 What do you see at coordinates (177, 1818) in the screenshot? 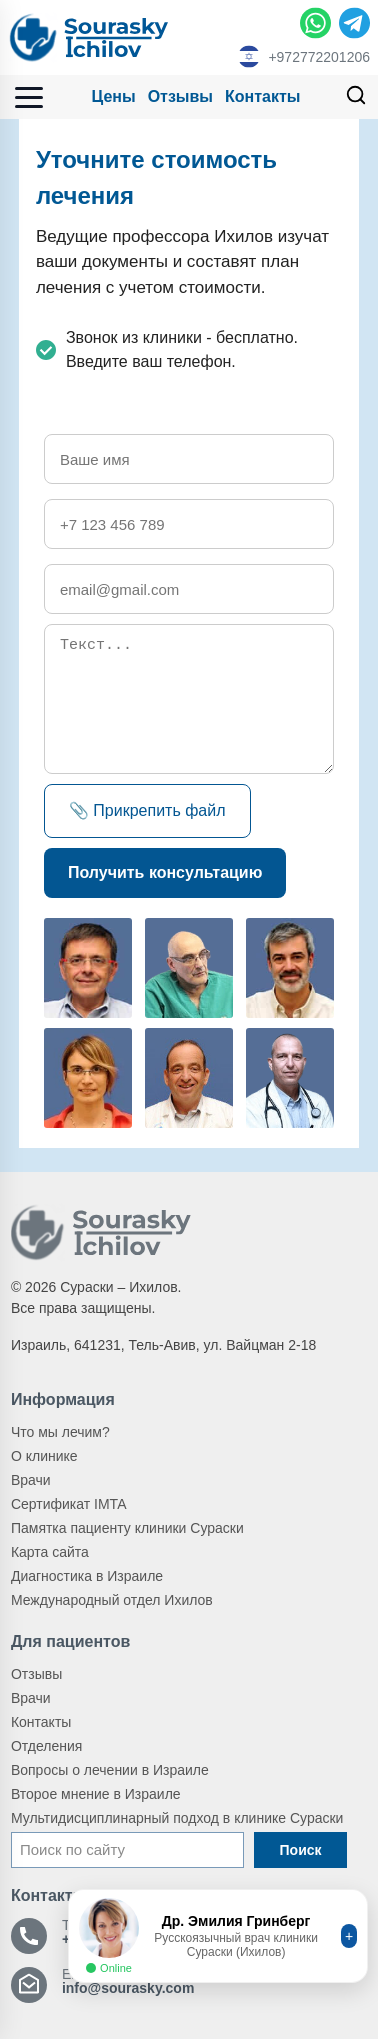
I see `Мультидисциплинарный подход в клинике Сураски` at bounding box center [177, 1818].